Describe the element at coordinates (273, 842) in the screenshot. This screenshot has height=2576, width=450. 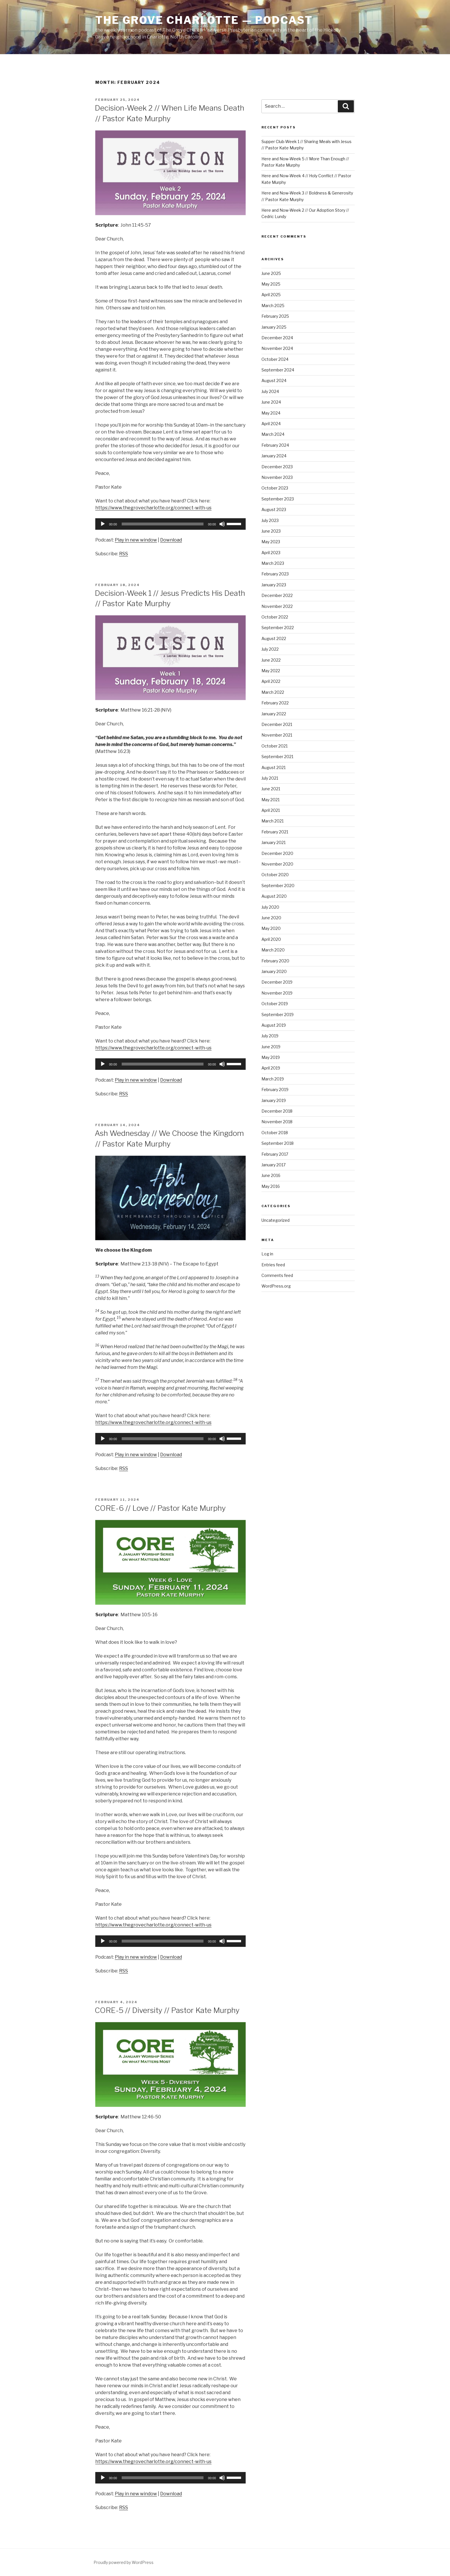
I see `January 2021` at that location.